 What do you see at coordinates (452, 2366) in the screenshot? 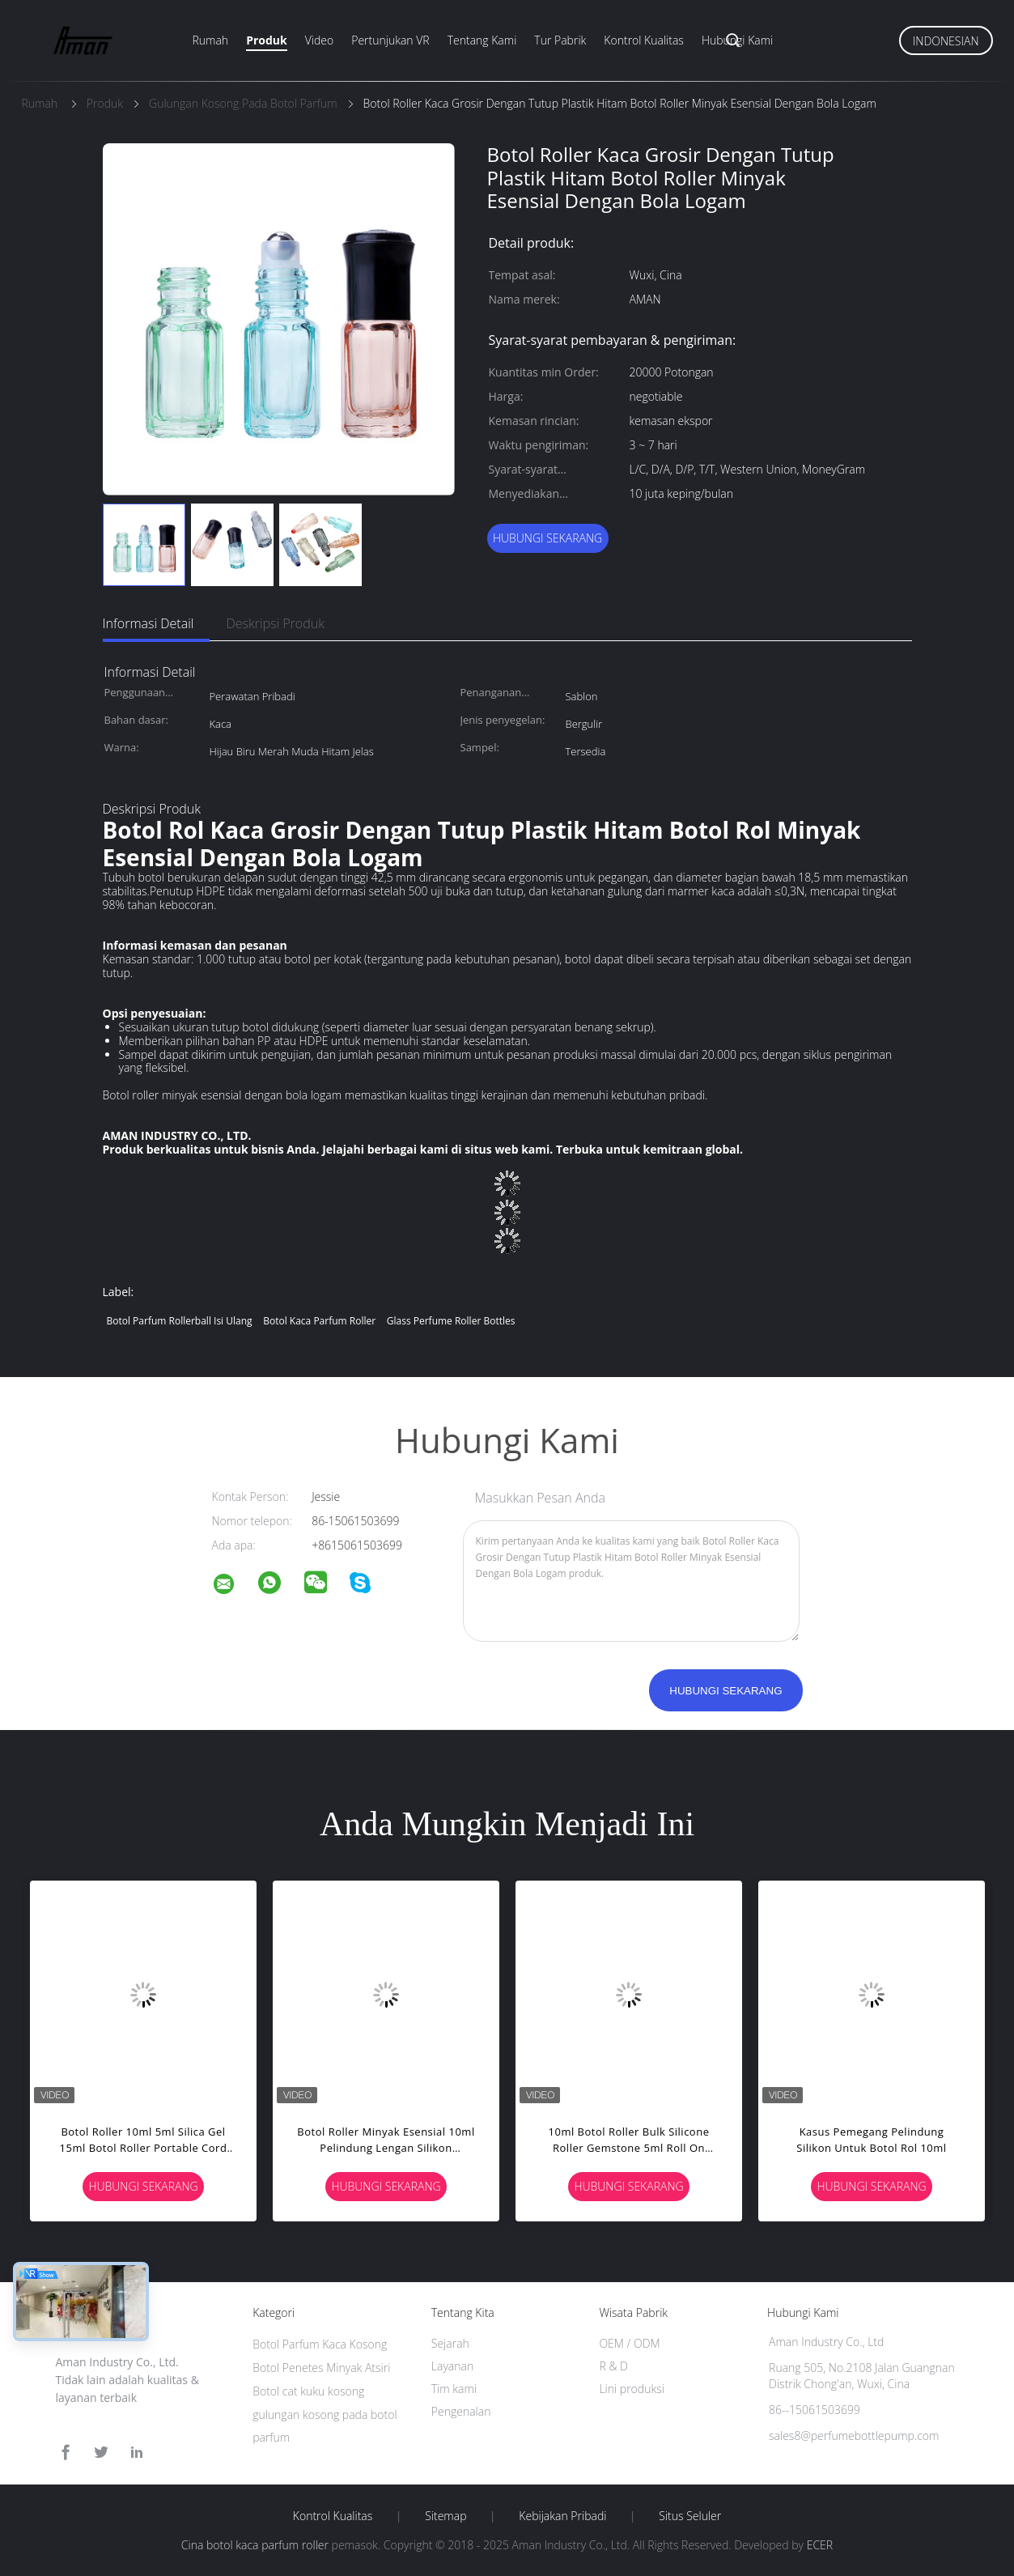
I see `Layanan` at bounding box center [452, 2366].